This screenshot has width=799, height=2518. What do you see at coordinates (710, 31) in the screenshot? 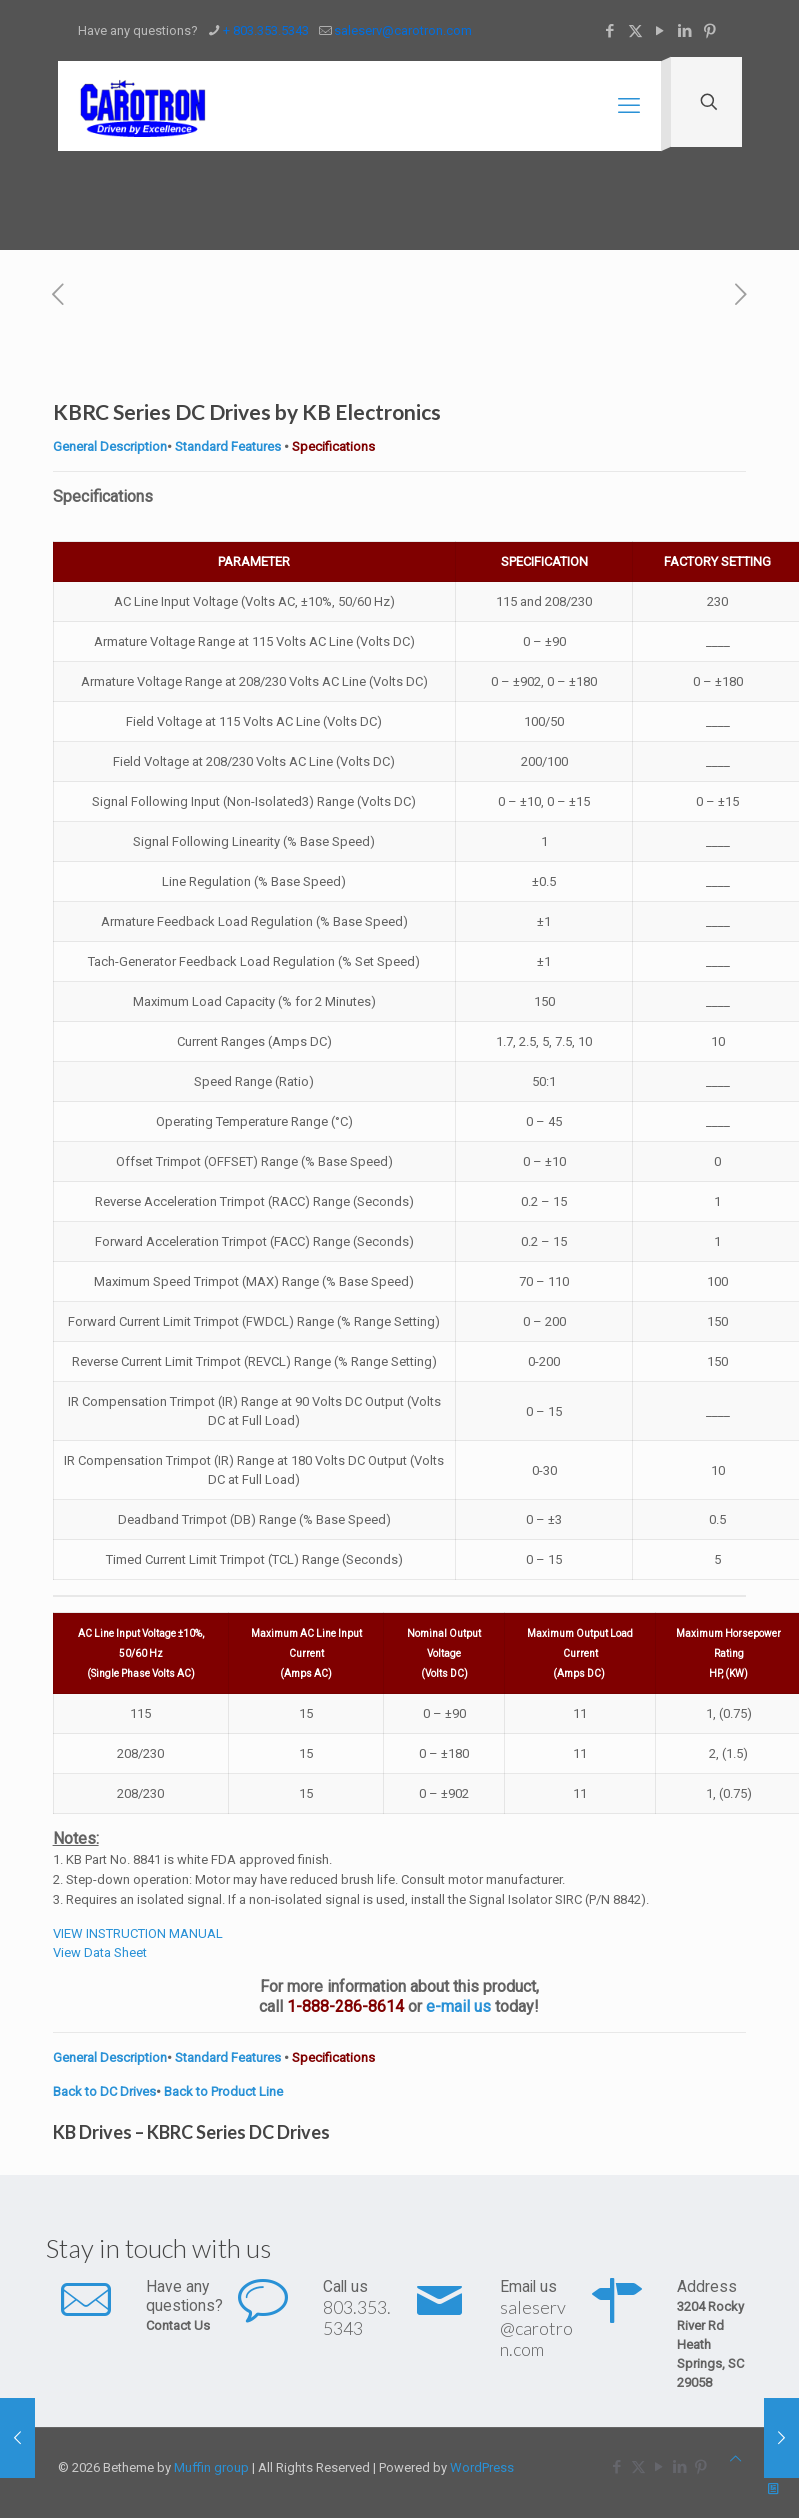
I see `[Pinterest icon]` at bounding box center [710, 31].